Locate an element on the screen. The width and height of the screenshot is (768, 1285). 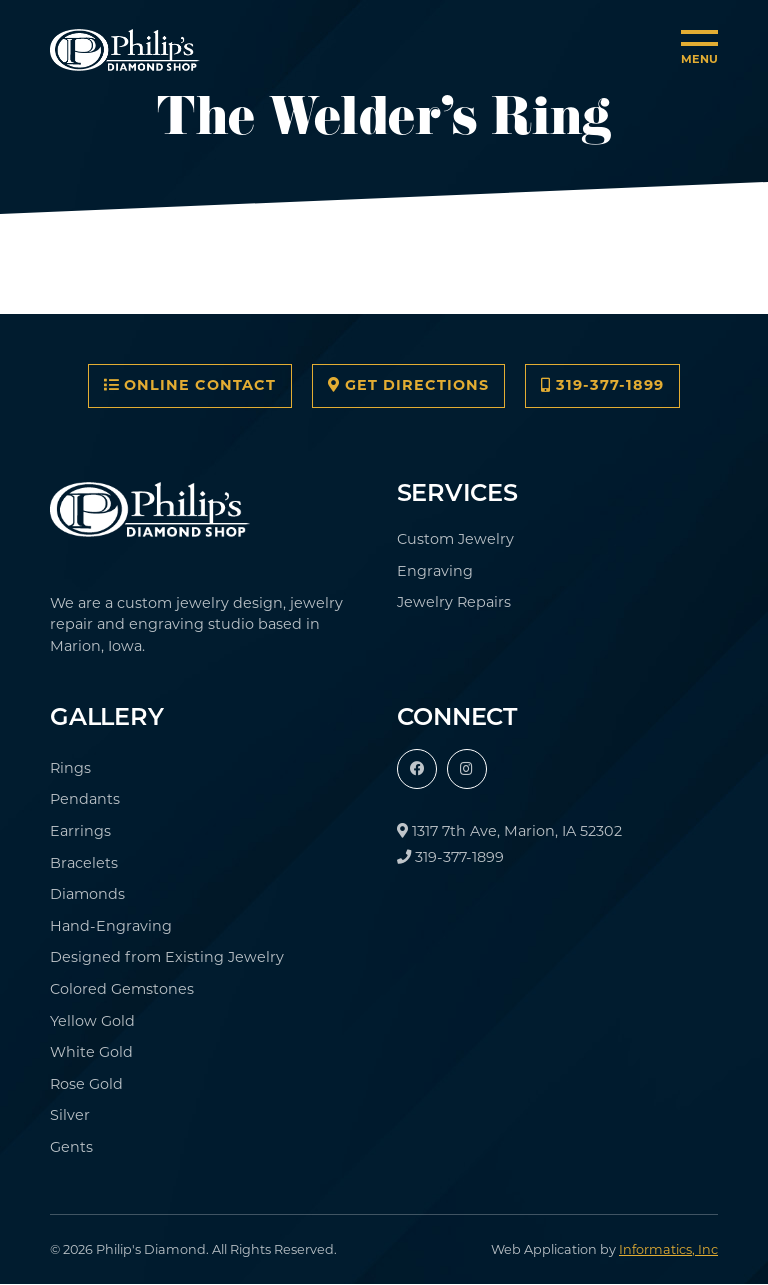
[Instagram] is located at coordinates (467, 769).